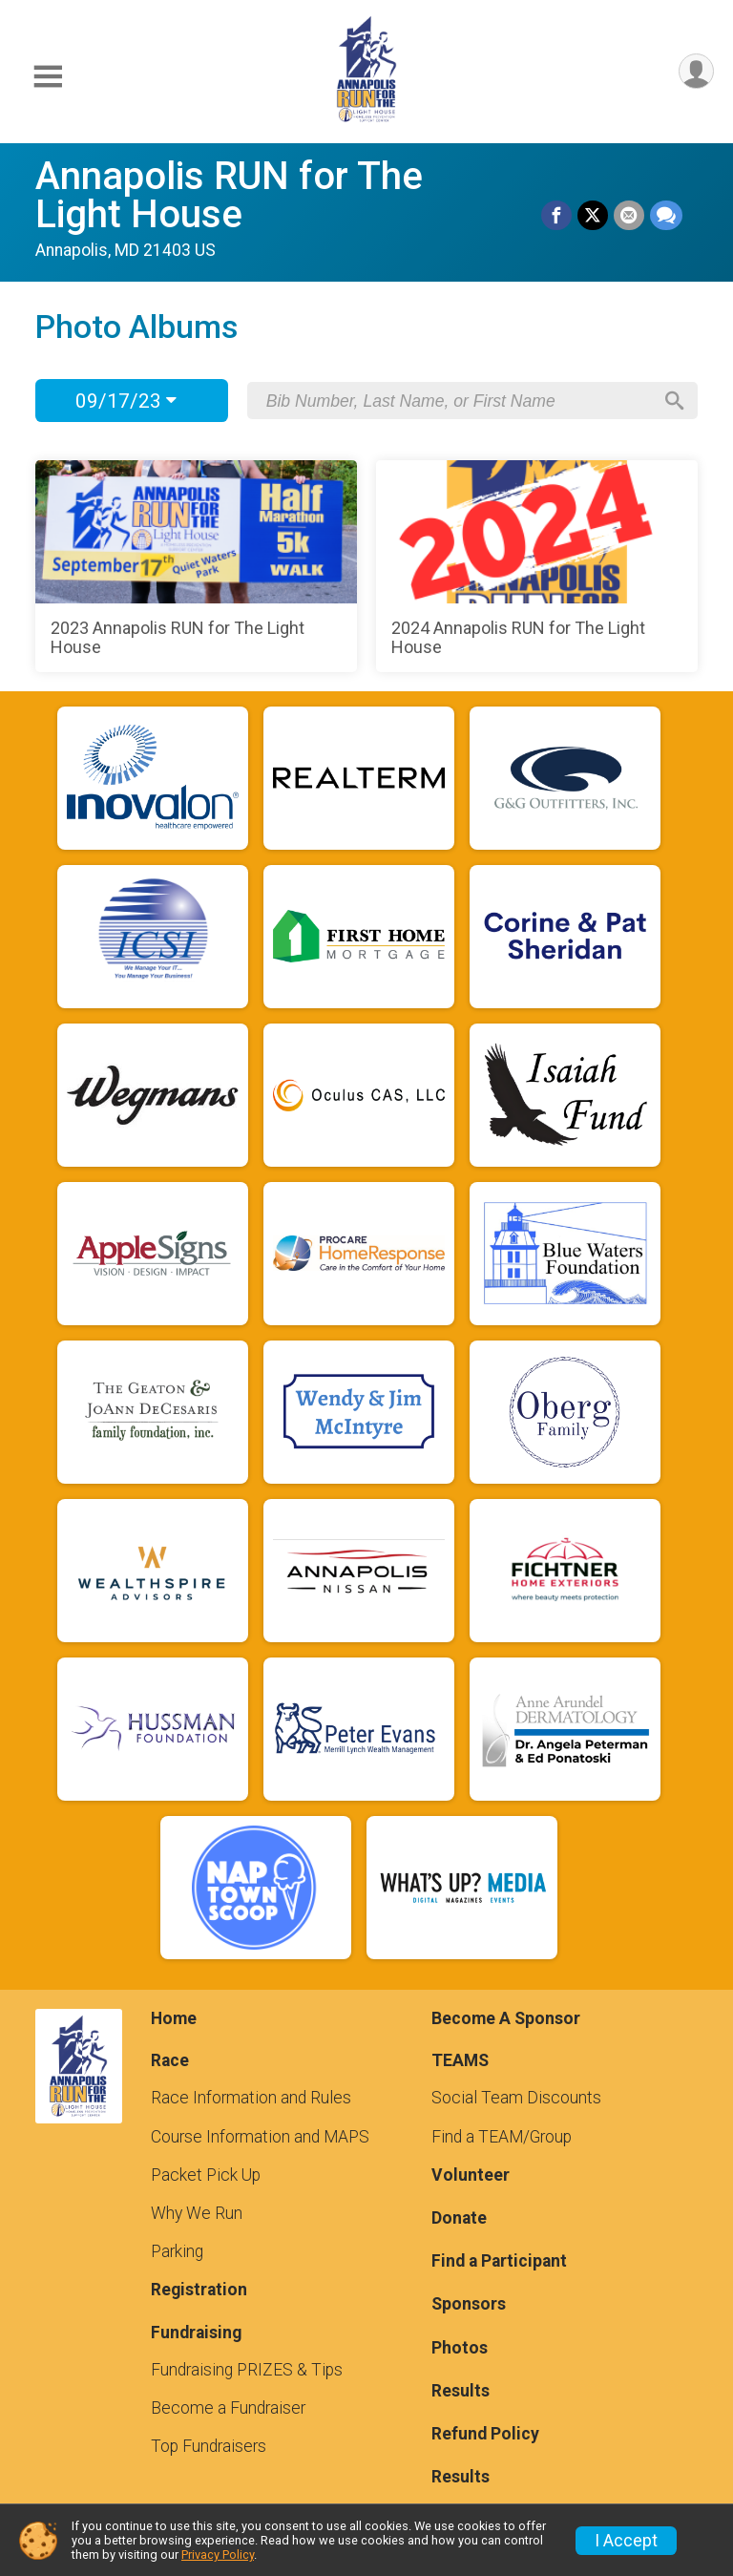 This screenshot has height=2576, width=733. What do you see at coordinates (251, 2097) in the screenshot?
I see `Race Information and Rules` at bounding box center [251, 2097].